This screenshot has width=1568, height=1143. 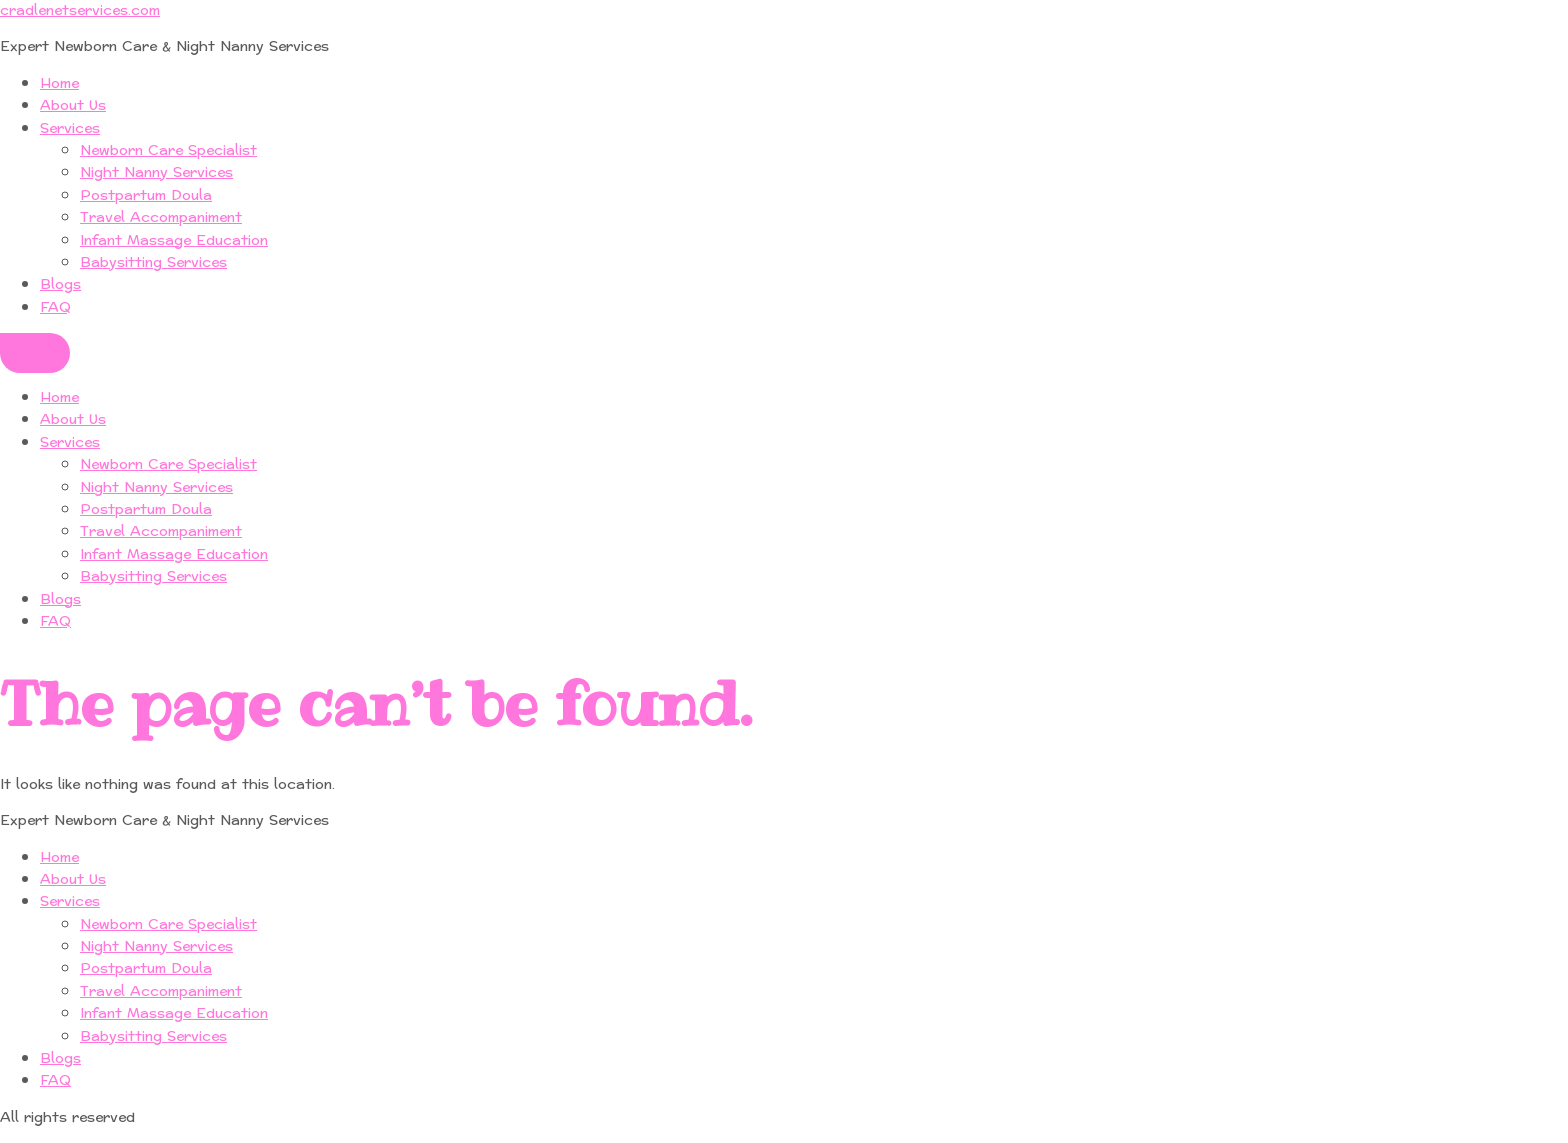 I want to click on Blogs, so click(x=60, y=284).